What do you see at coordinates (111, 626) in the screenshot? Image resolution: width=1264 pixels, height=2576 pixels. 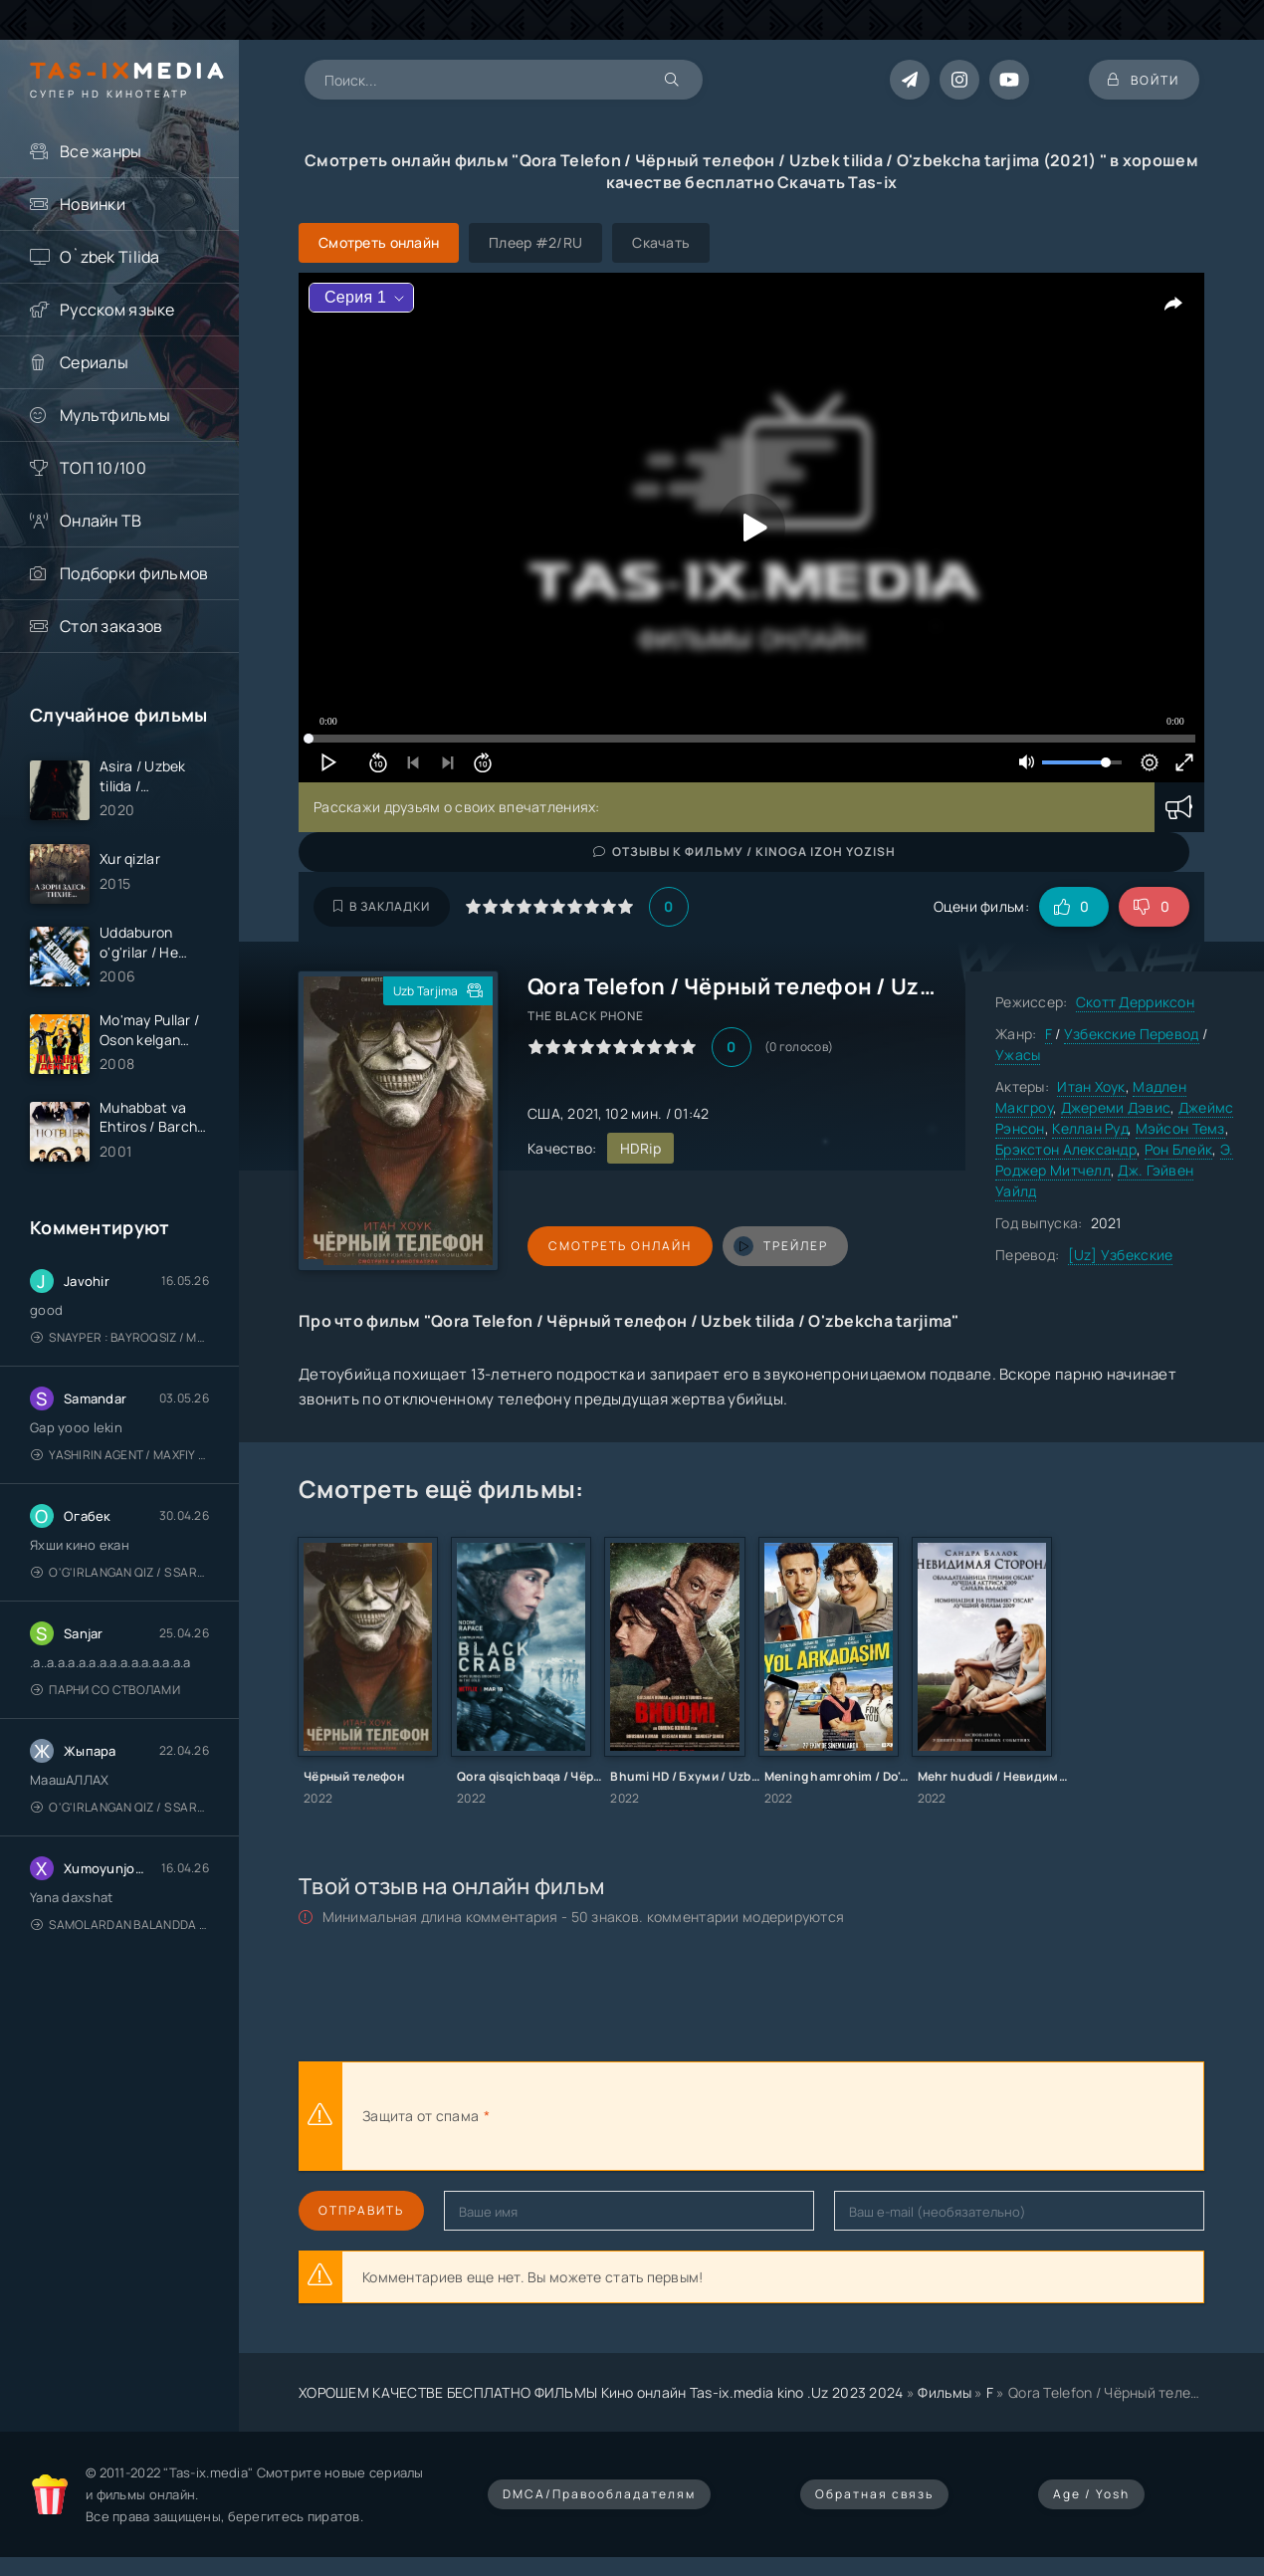 I see `Стол заказов` at bounding box center [111, 626].